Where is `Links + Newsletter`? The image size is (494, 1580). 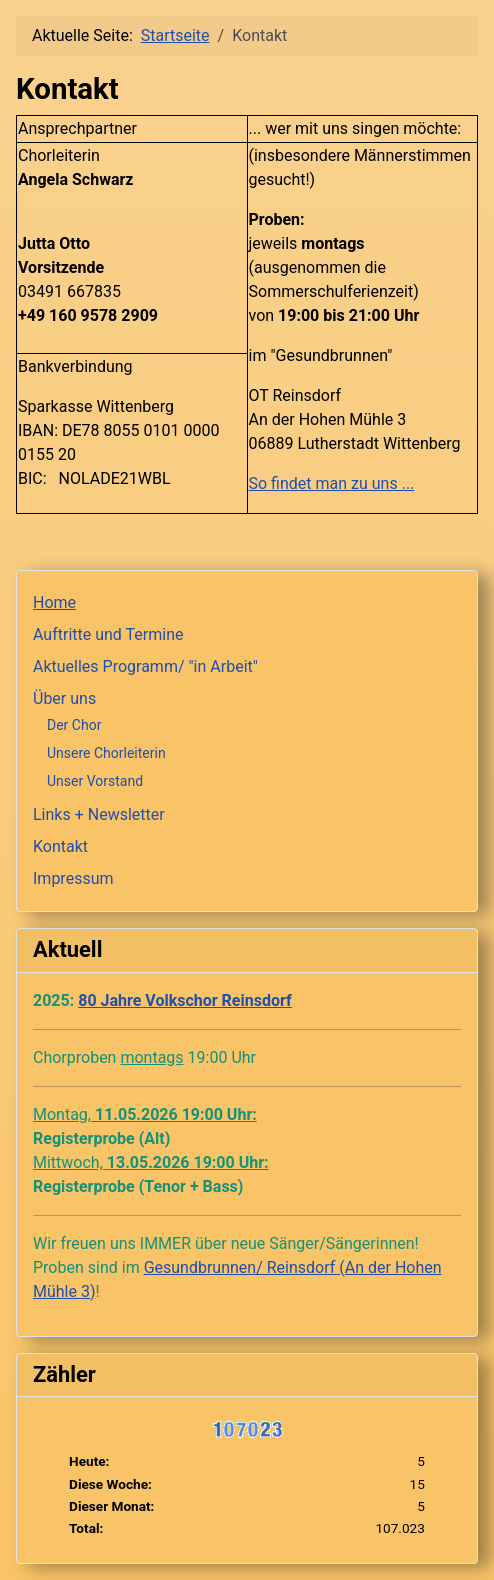
Links + Newsletter is located at coordinates (99, 814).